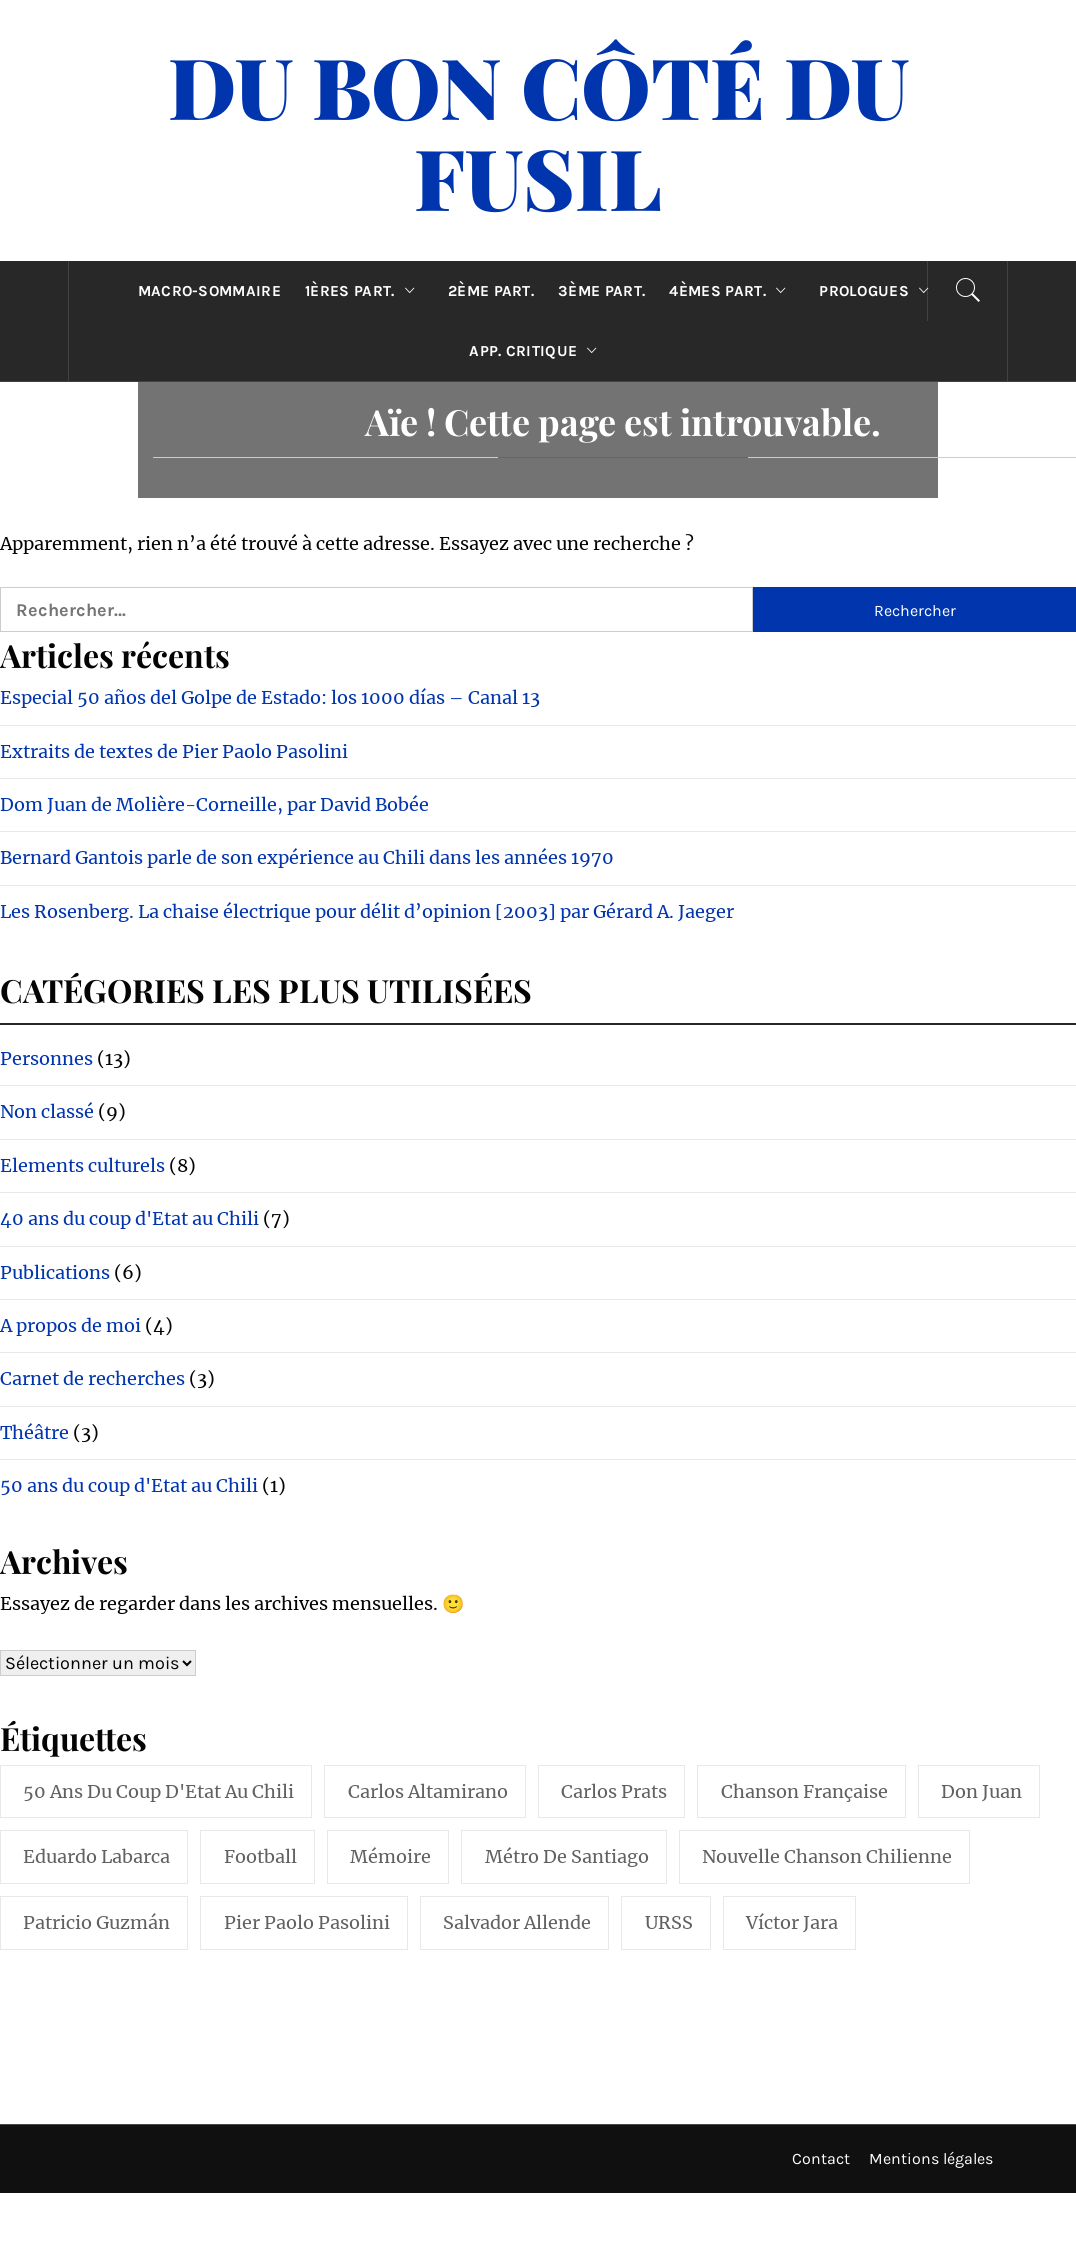 This screenshot has height=2259, width=1076. I want to click on Patricio Guzmán [Patricio Guzmán (1 élément)], so click(96, 1922).